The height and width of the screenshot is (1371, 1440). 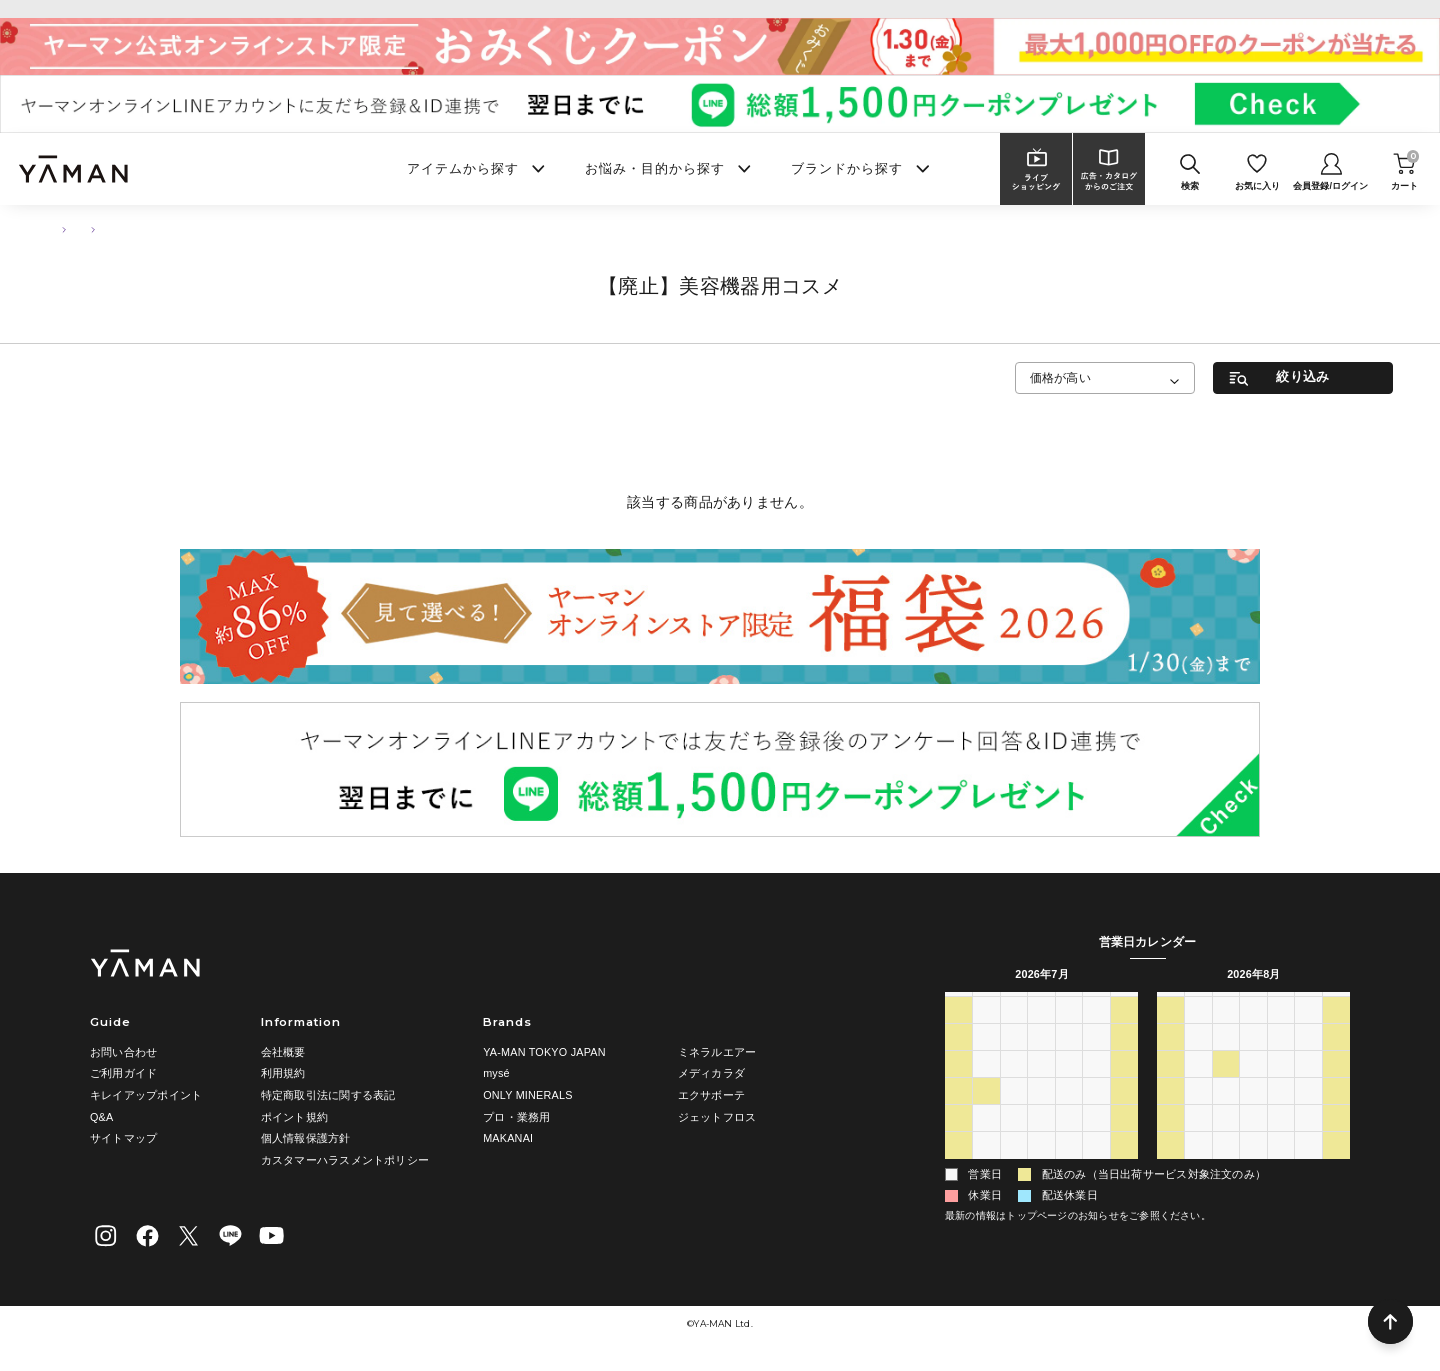 I want to click on 水 [水曜日], so click(x=1041, y=1005).